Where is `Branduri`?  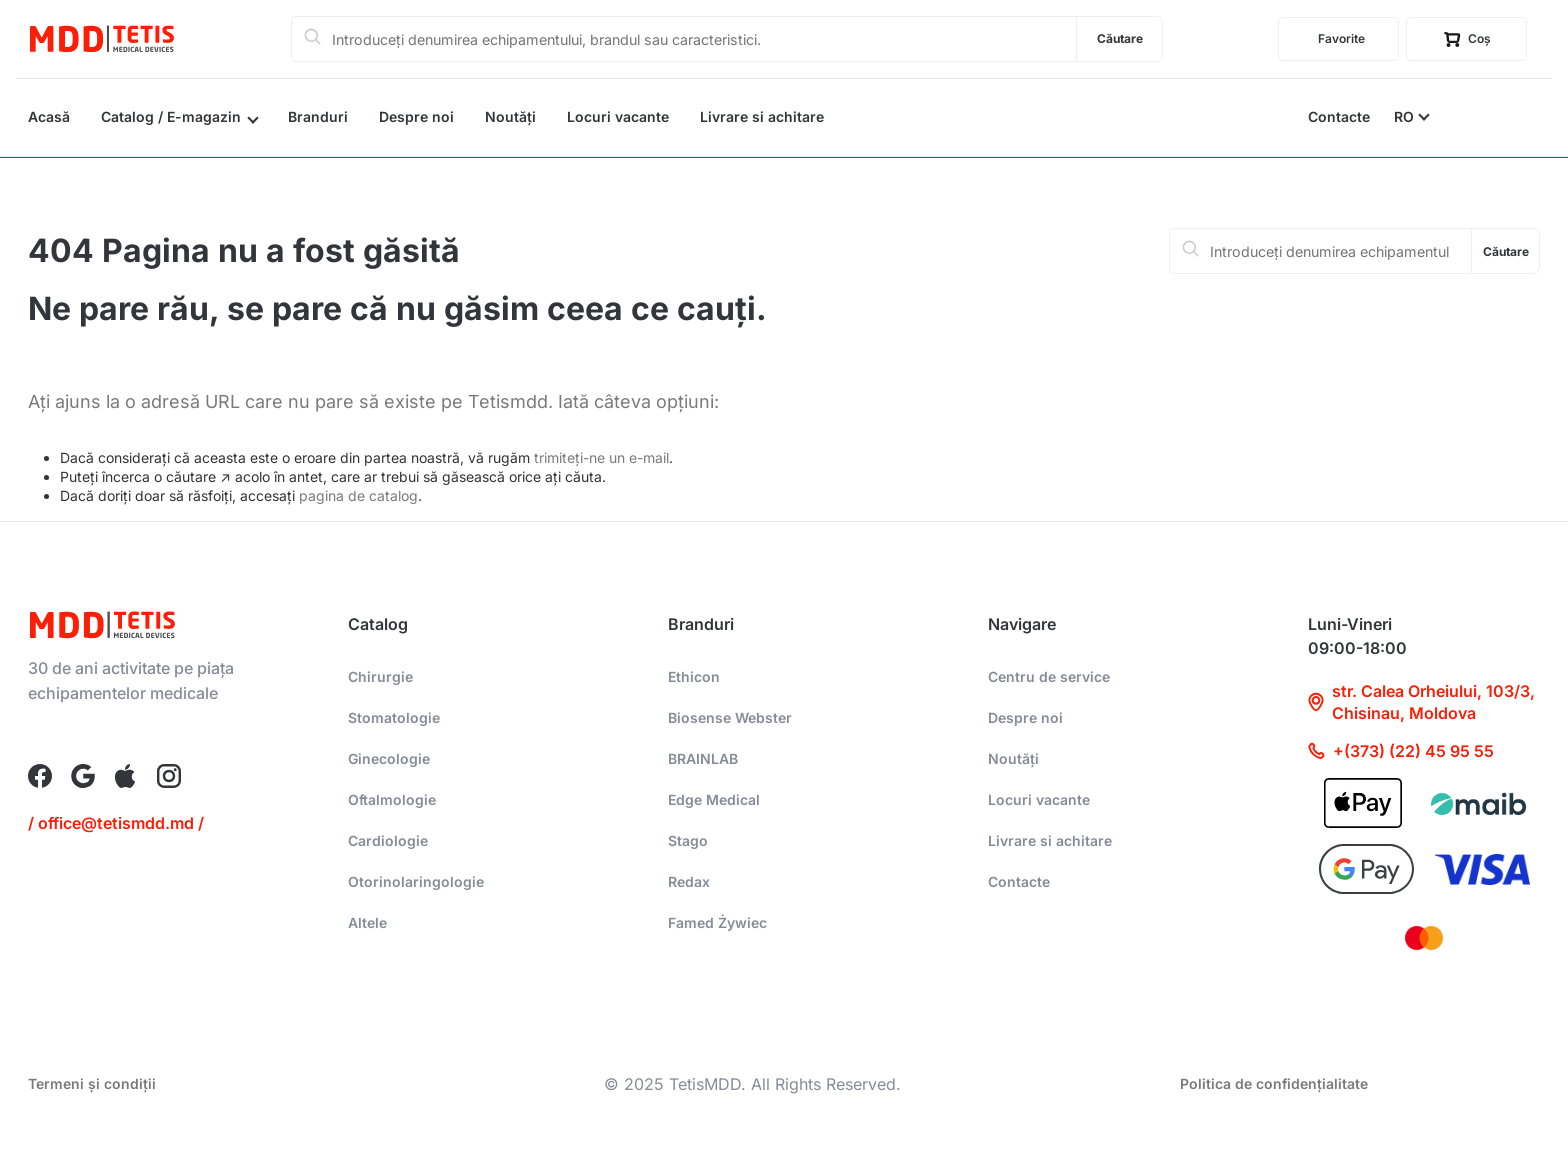 Branduri is located at coordinates (318, 116).